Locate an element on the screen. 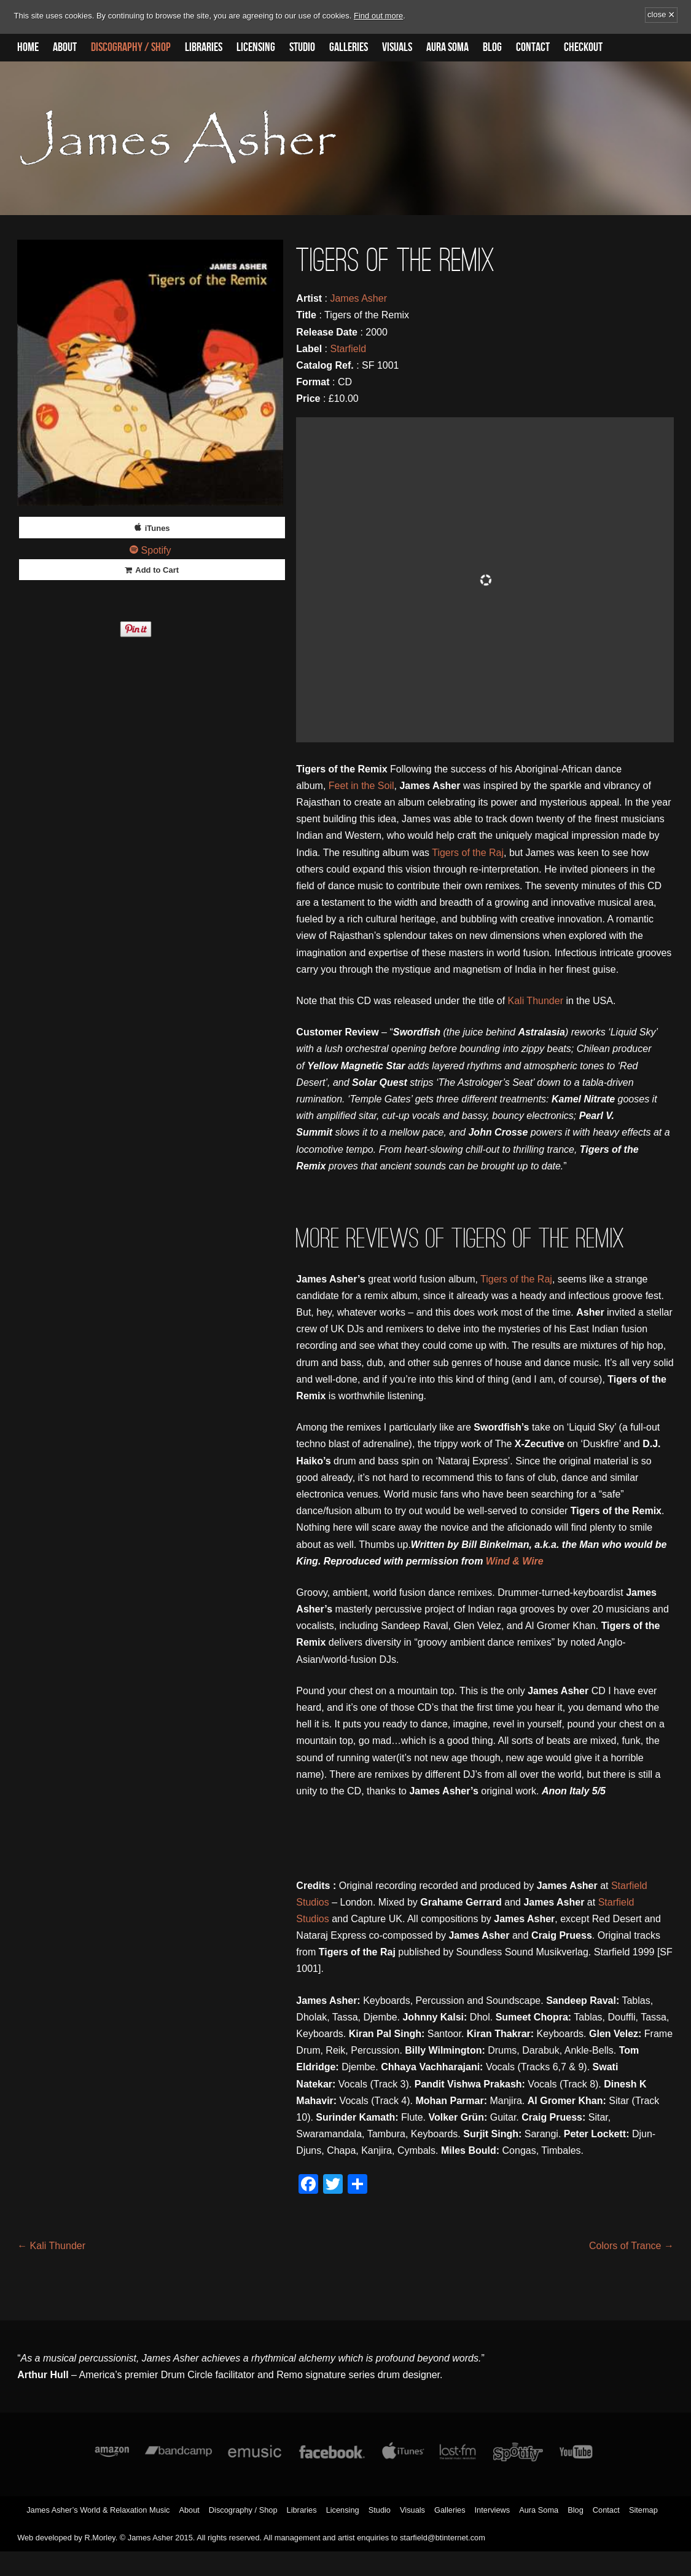  Contact is located at coordinates (533, 47).